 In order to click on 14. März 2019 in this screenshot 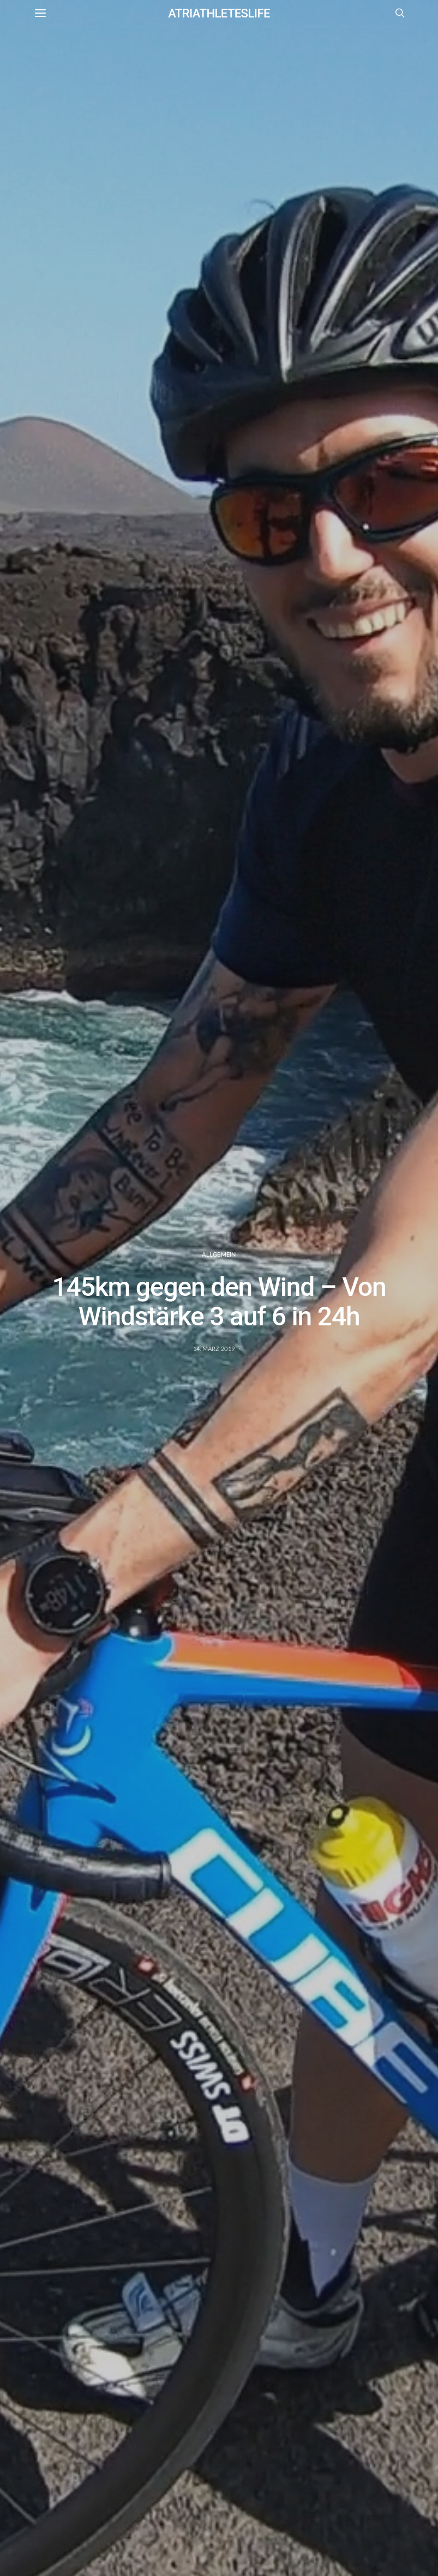, I will do `click(214, 1348)`.